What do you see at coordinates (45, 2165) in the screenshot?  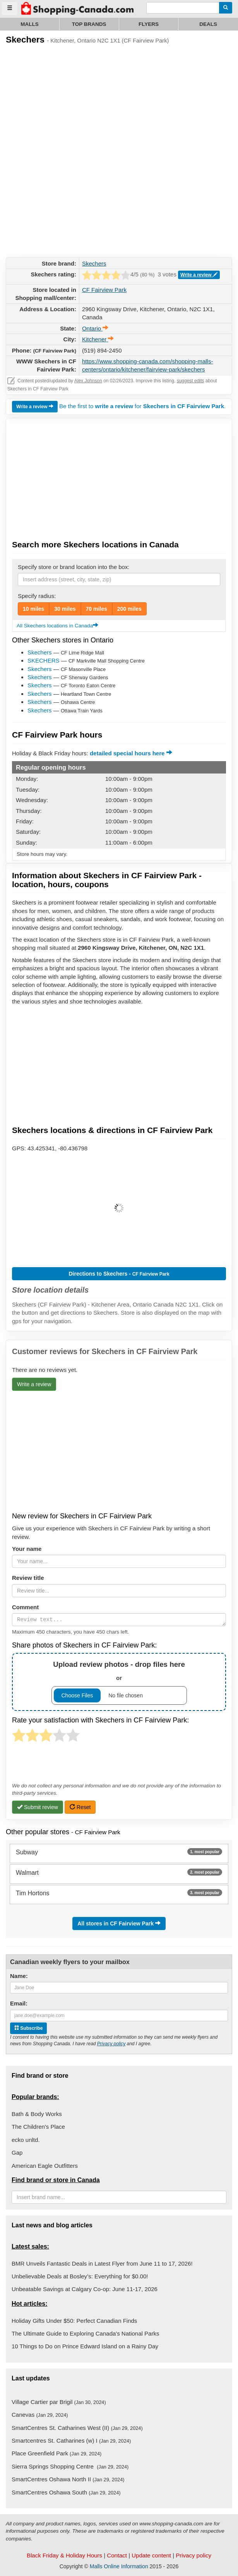 I see `American Eagle Outfitters` at bounding box center [45, 2165].